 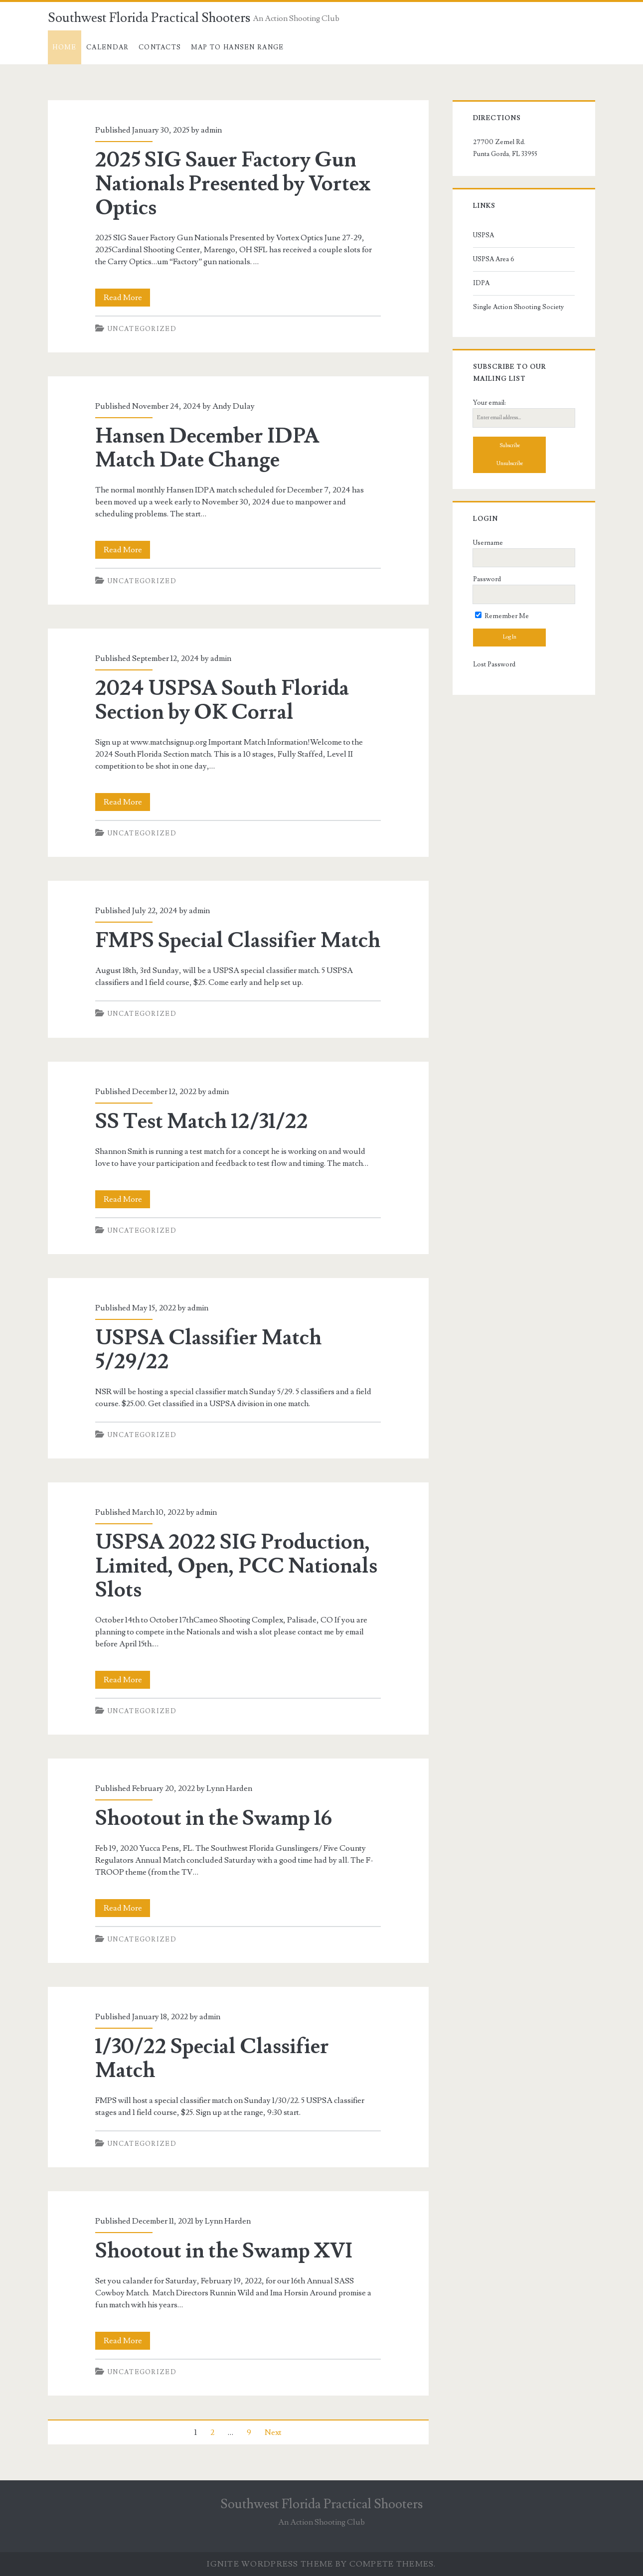 What do you see at coordinates (229, 1788) in the screenshot?
I see `Lynn Harden` at bounding box center [229, 1788].